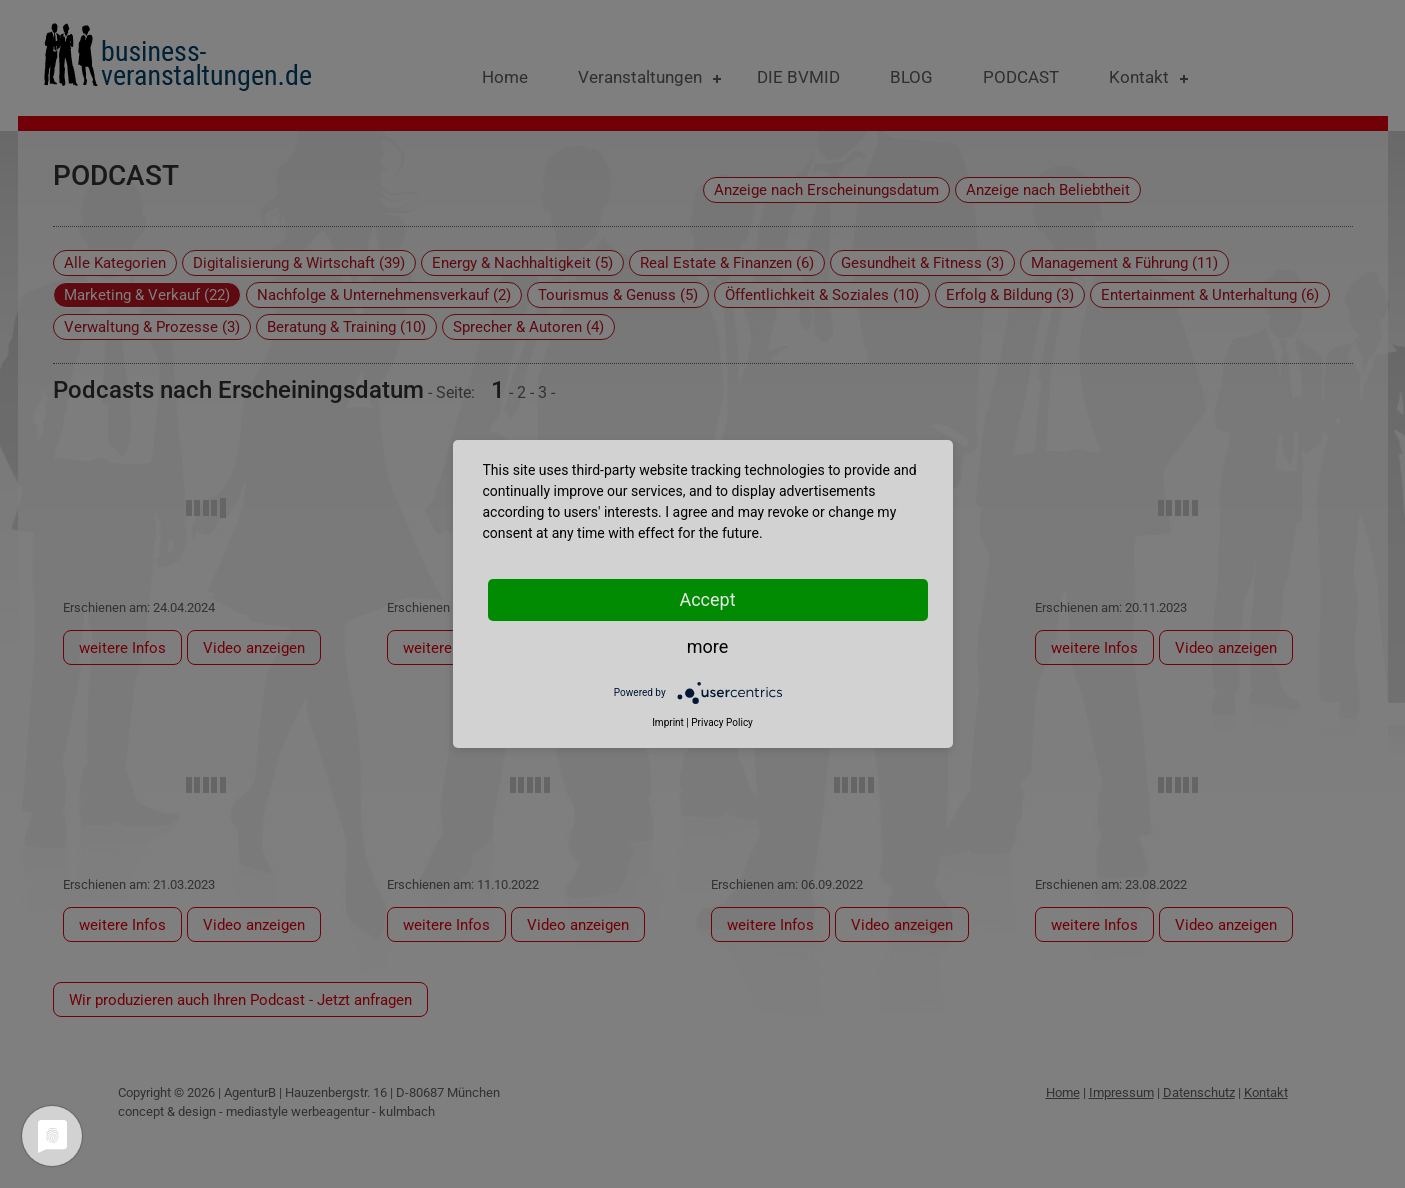 This screenshot has height=1188, width=1405. Describe the element at coordinates (707, 599) in the screenshot. I see `Accept` at that location.